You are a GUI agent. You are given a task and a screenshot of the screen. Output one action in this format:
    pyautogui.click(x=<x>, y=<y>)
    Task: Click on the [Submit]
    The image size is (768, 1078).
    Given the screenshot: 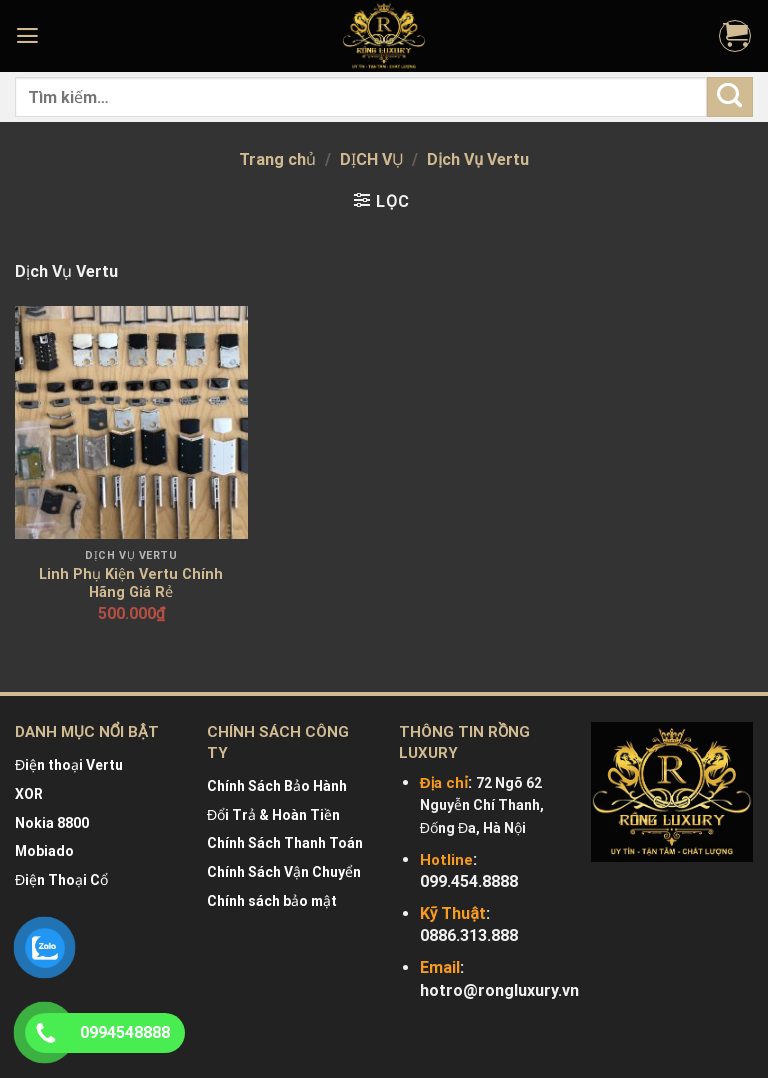 What is the action you would take?
    pyautogui.click(x=730, y=96)
    